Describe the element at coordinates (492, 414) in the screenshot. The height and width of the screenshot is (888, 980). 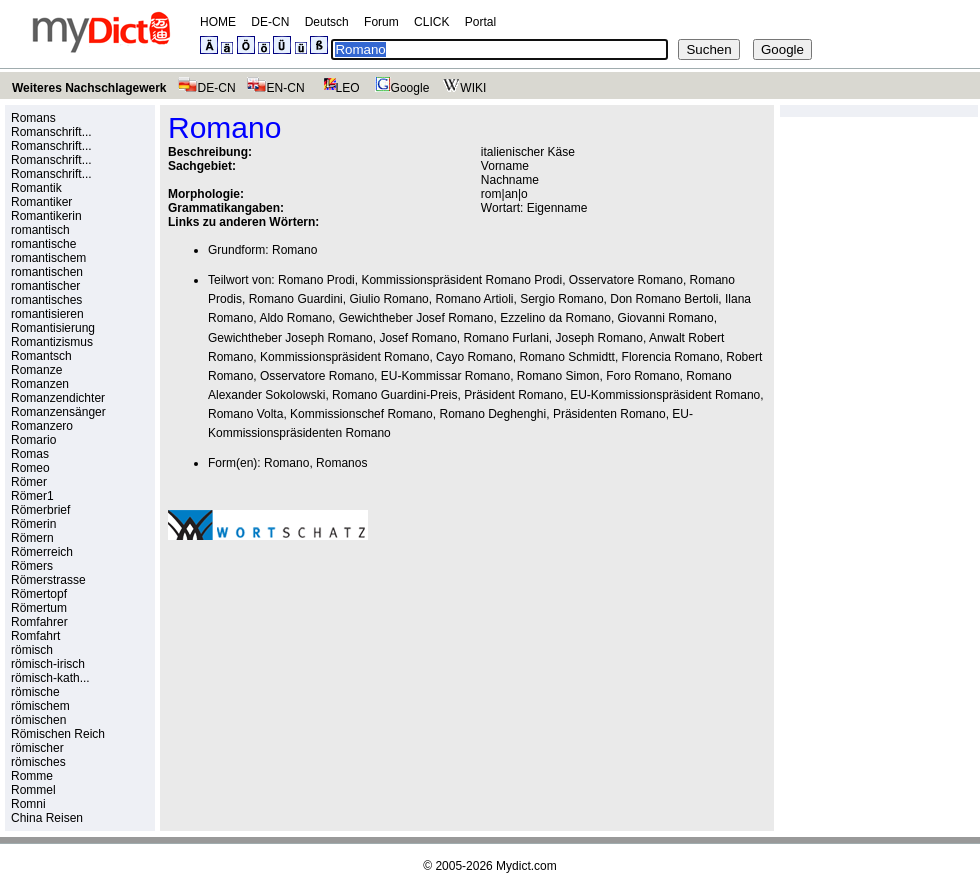
I see `Romano Deghenghi` at that location.